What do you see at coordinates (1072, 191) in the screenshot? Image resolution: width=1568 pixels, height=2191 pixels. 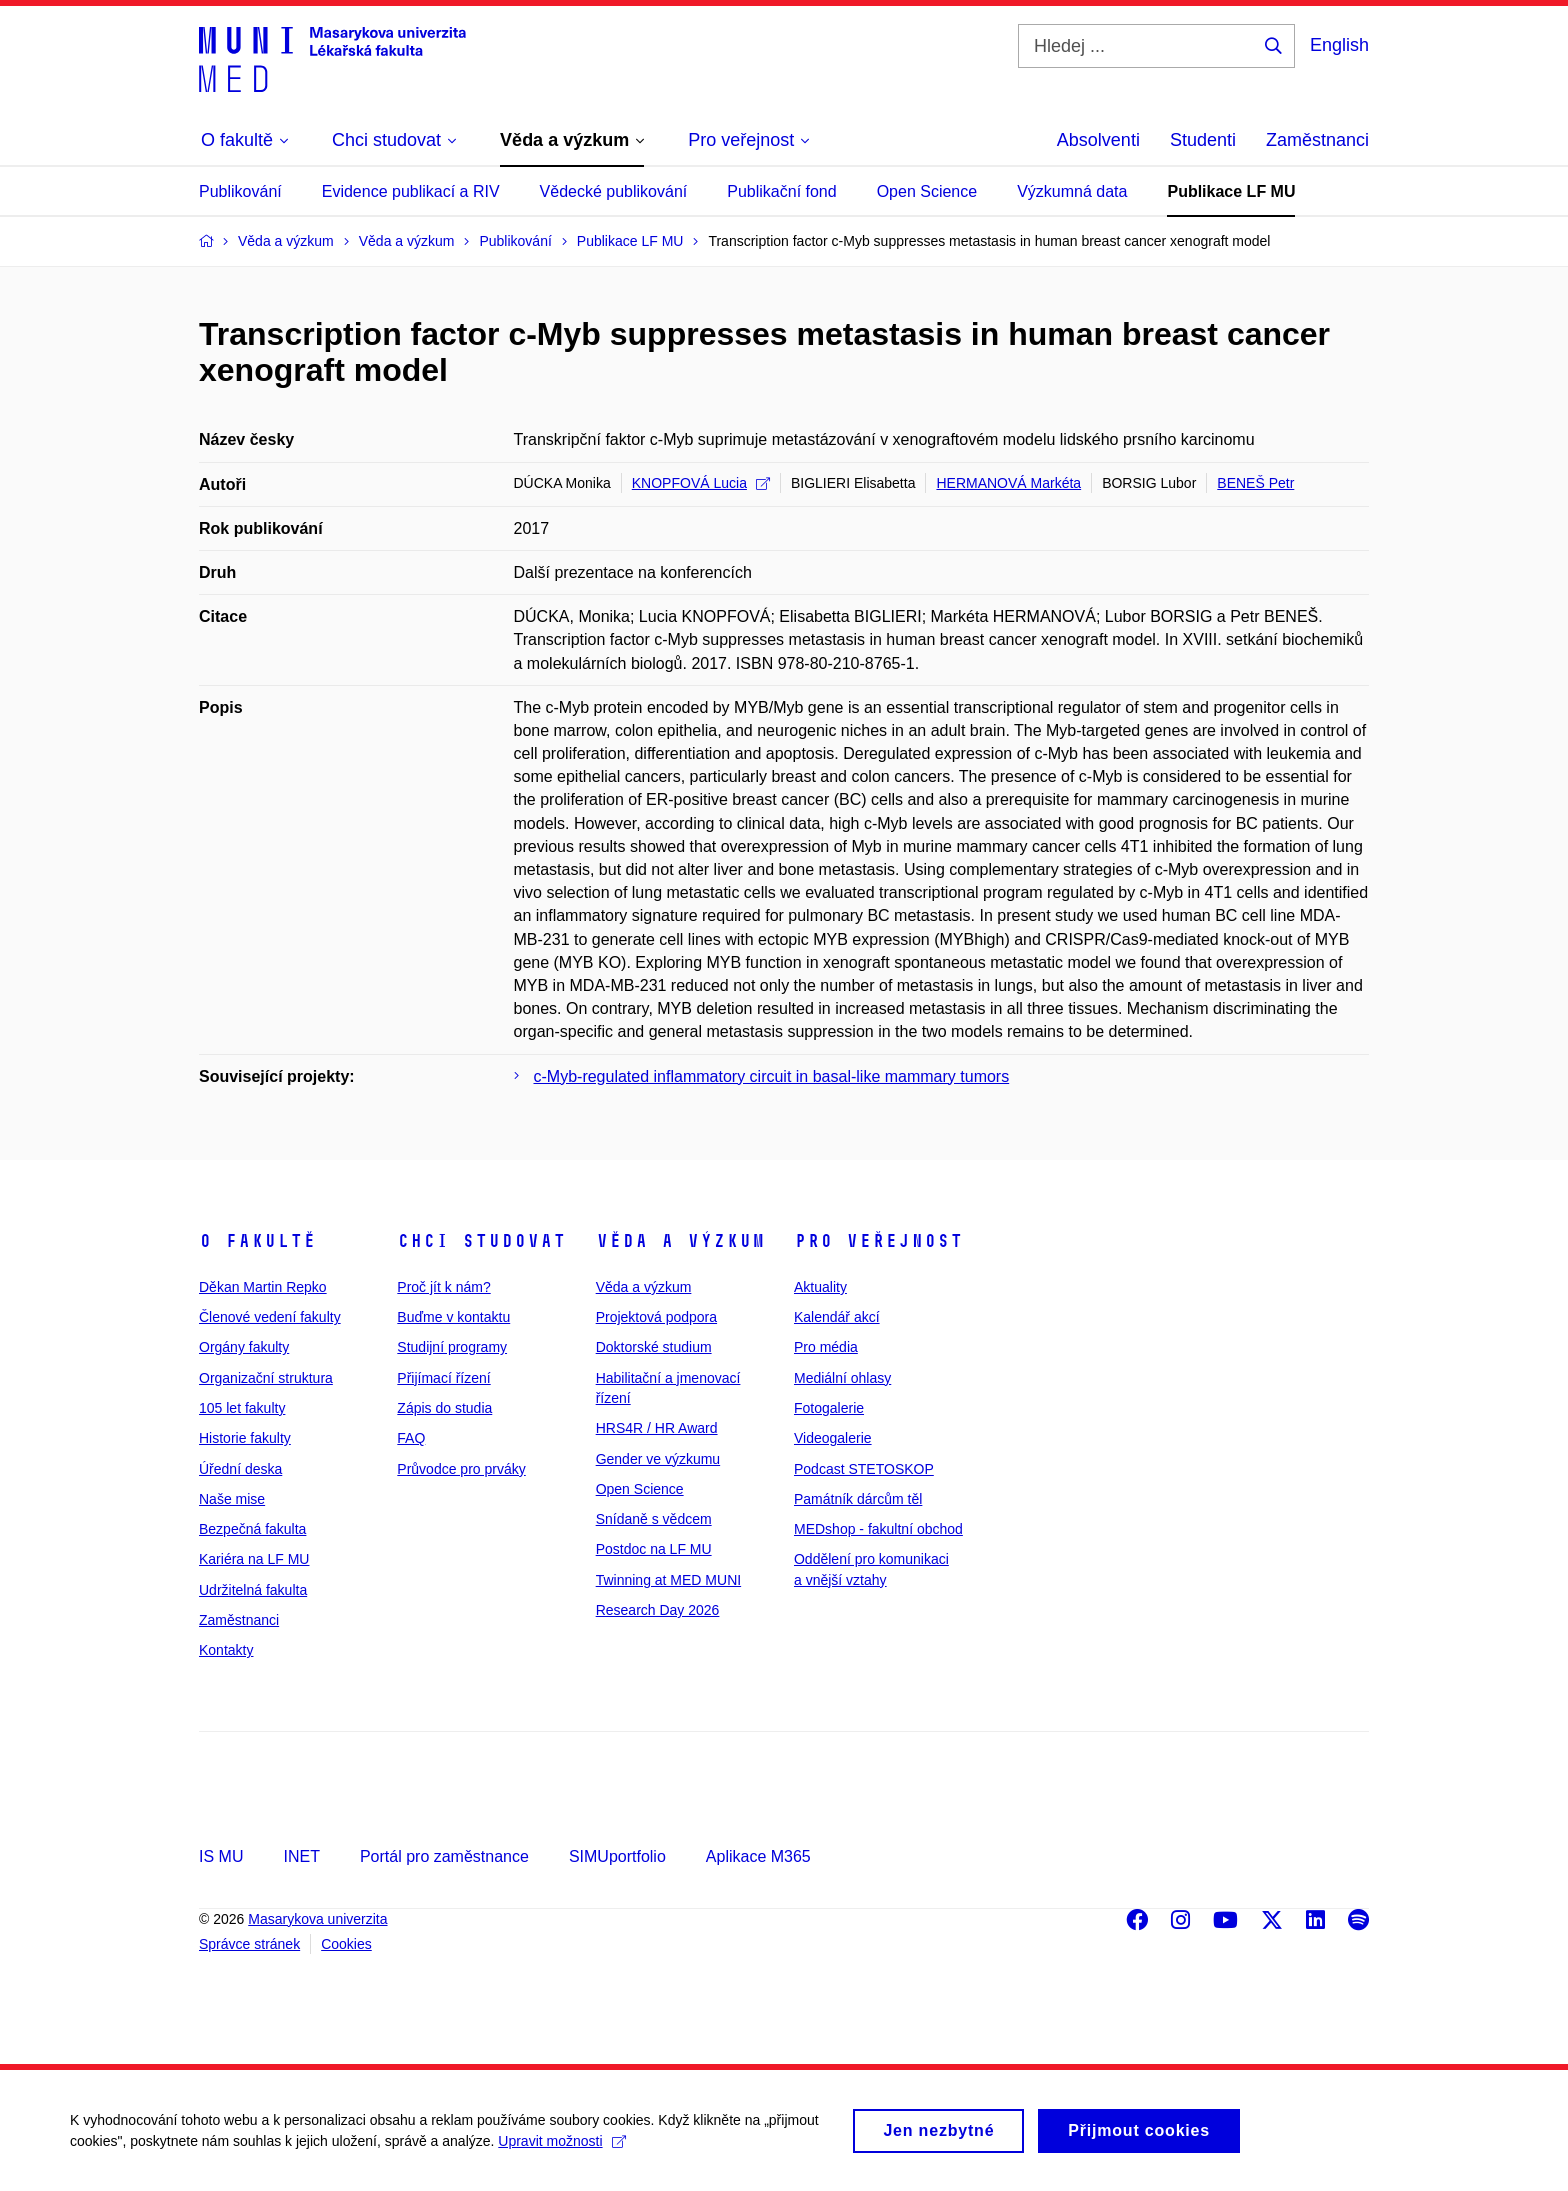 I see `Výzkumná data` at bounding box center [1072, 191].